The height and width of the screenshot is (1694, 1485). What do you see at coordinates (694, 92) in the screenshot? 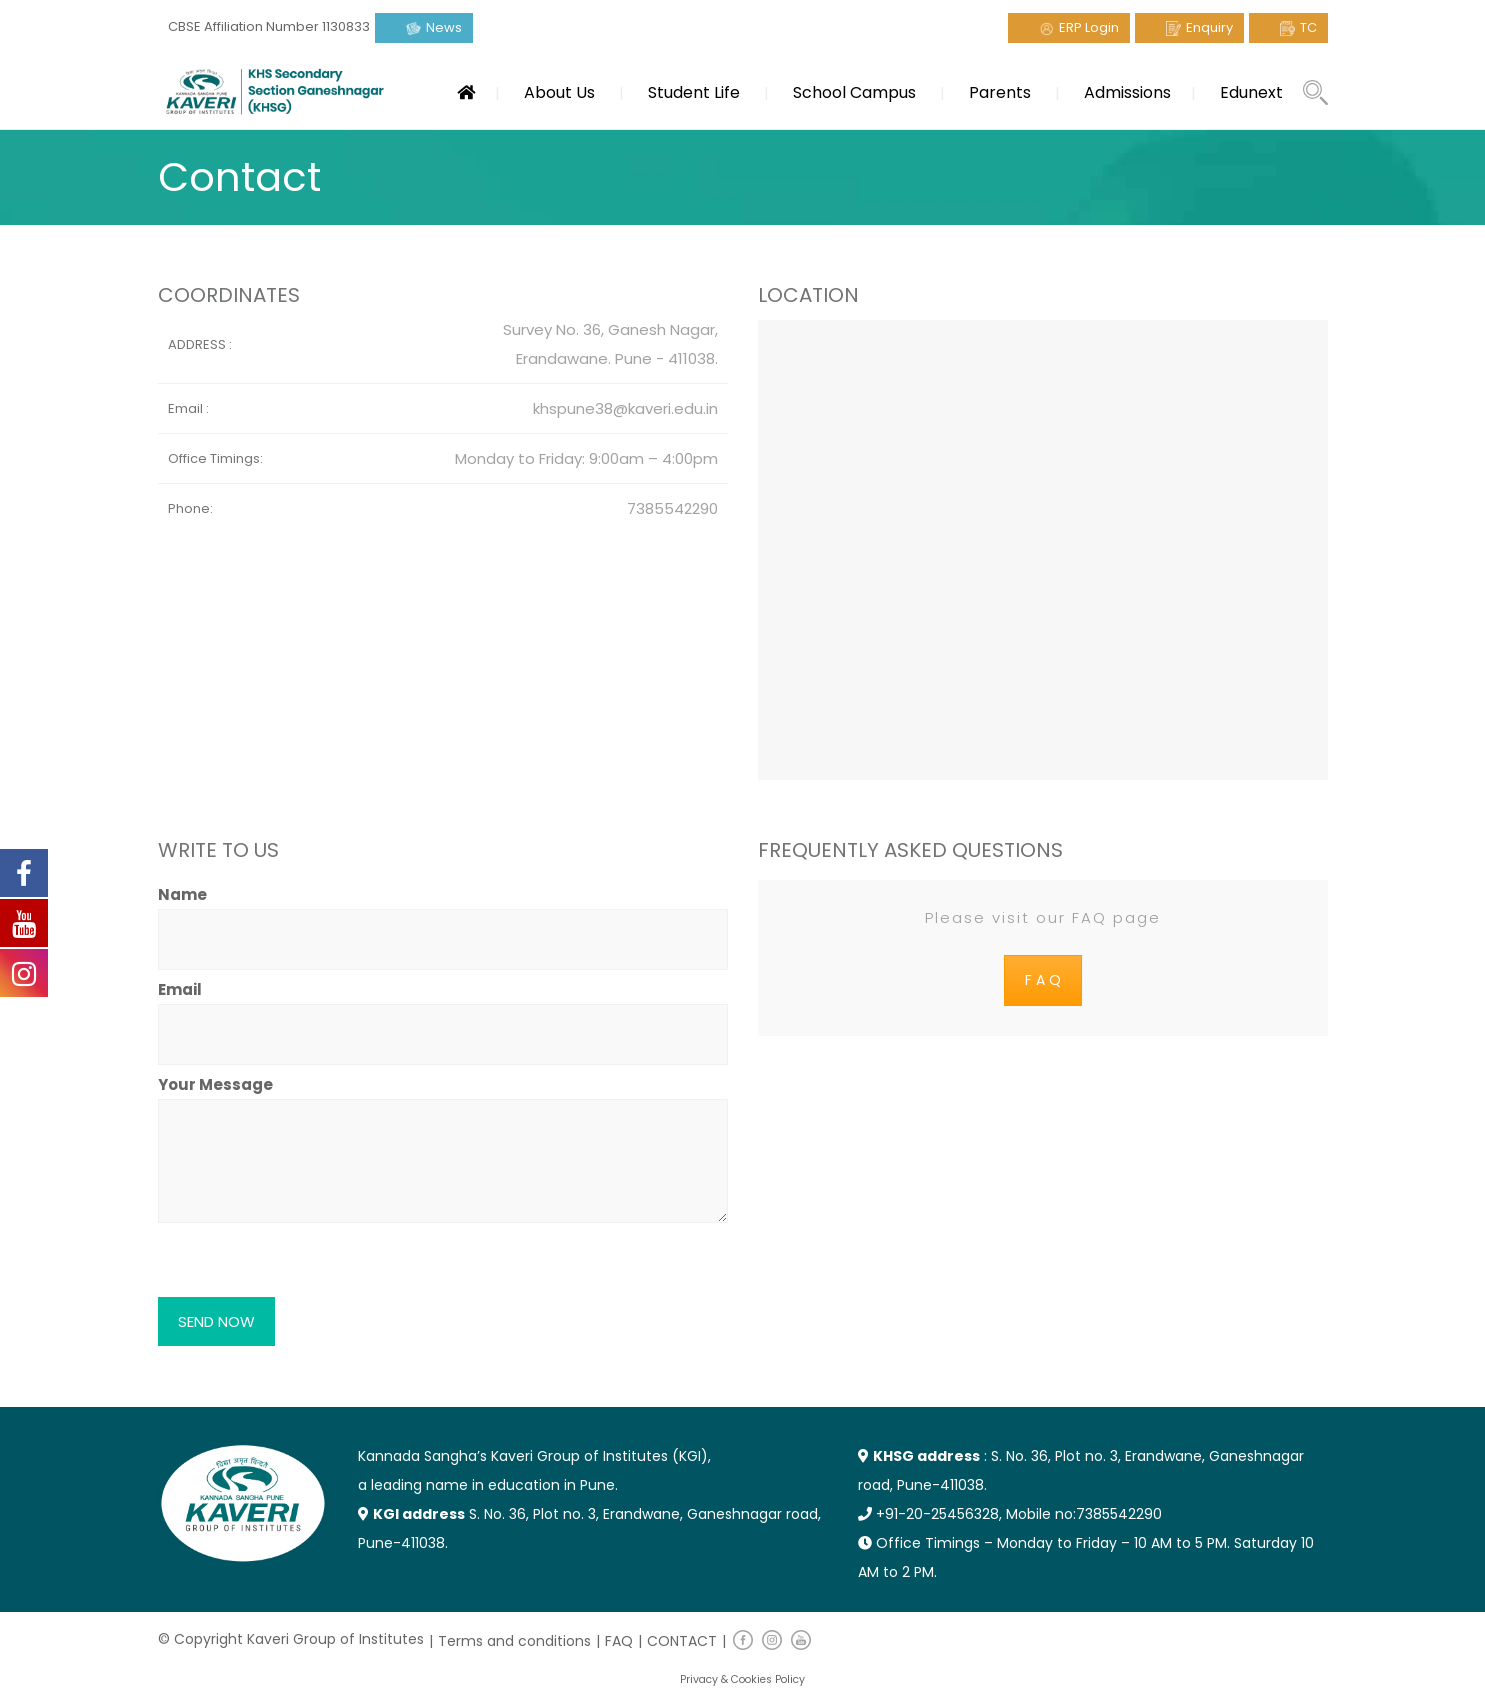
I see `Student Life` at bounding box center [694, 92].